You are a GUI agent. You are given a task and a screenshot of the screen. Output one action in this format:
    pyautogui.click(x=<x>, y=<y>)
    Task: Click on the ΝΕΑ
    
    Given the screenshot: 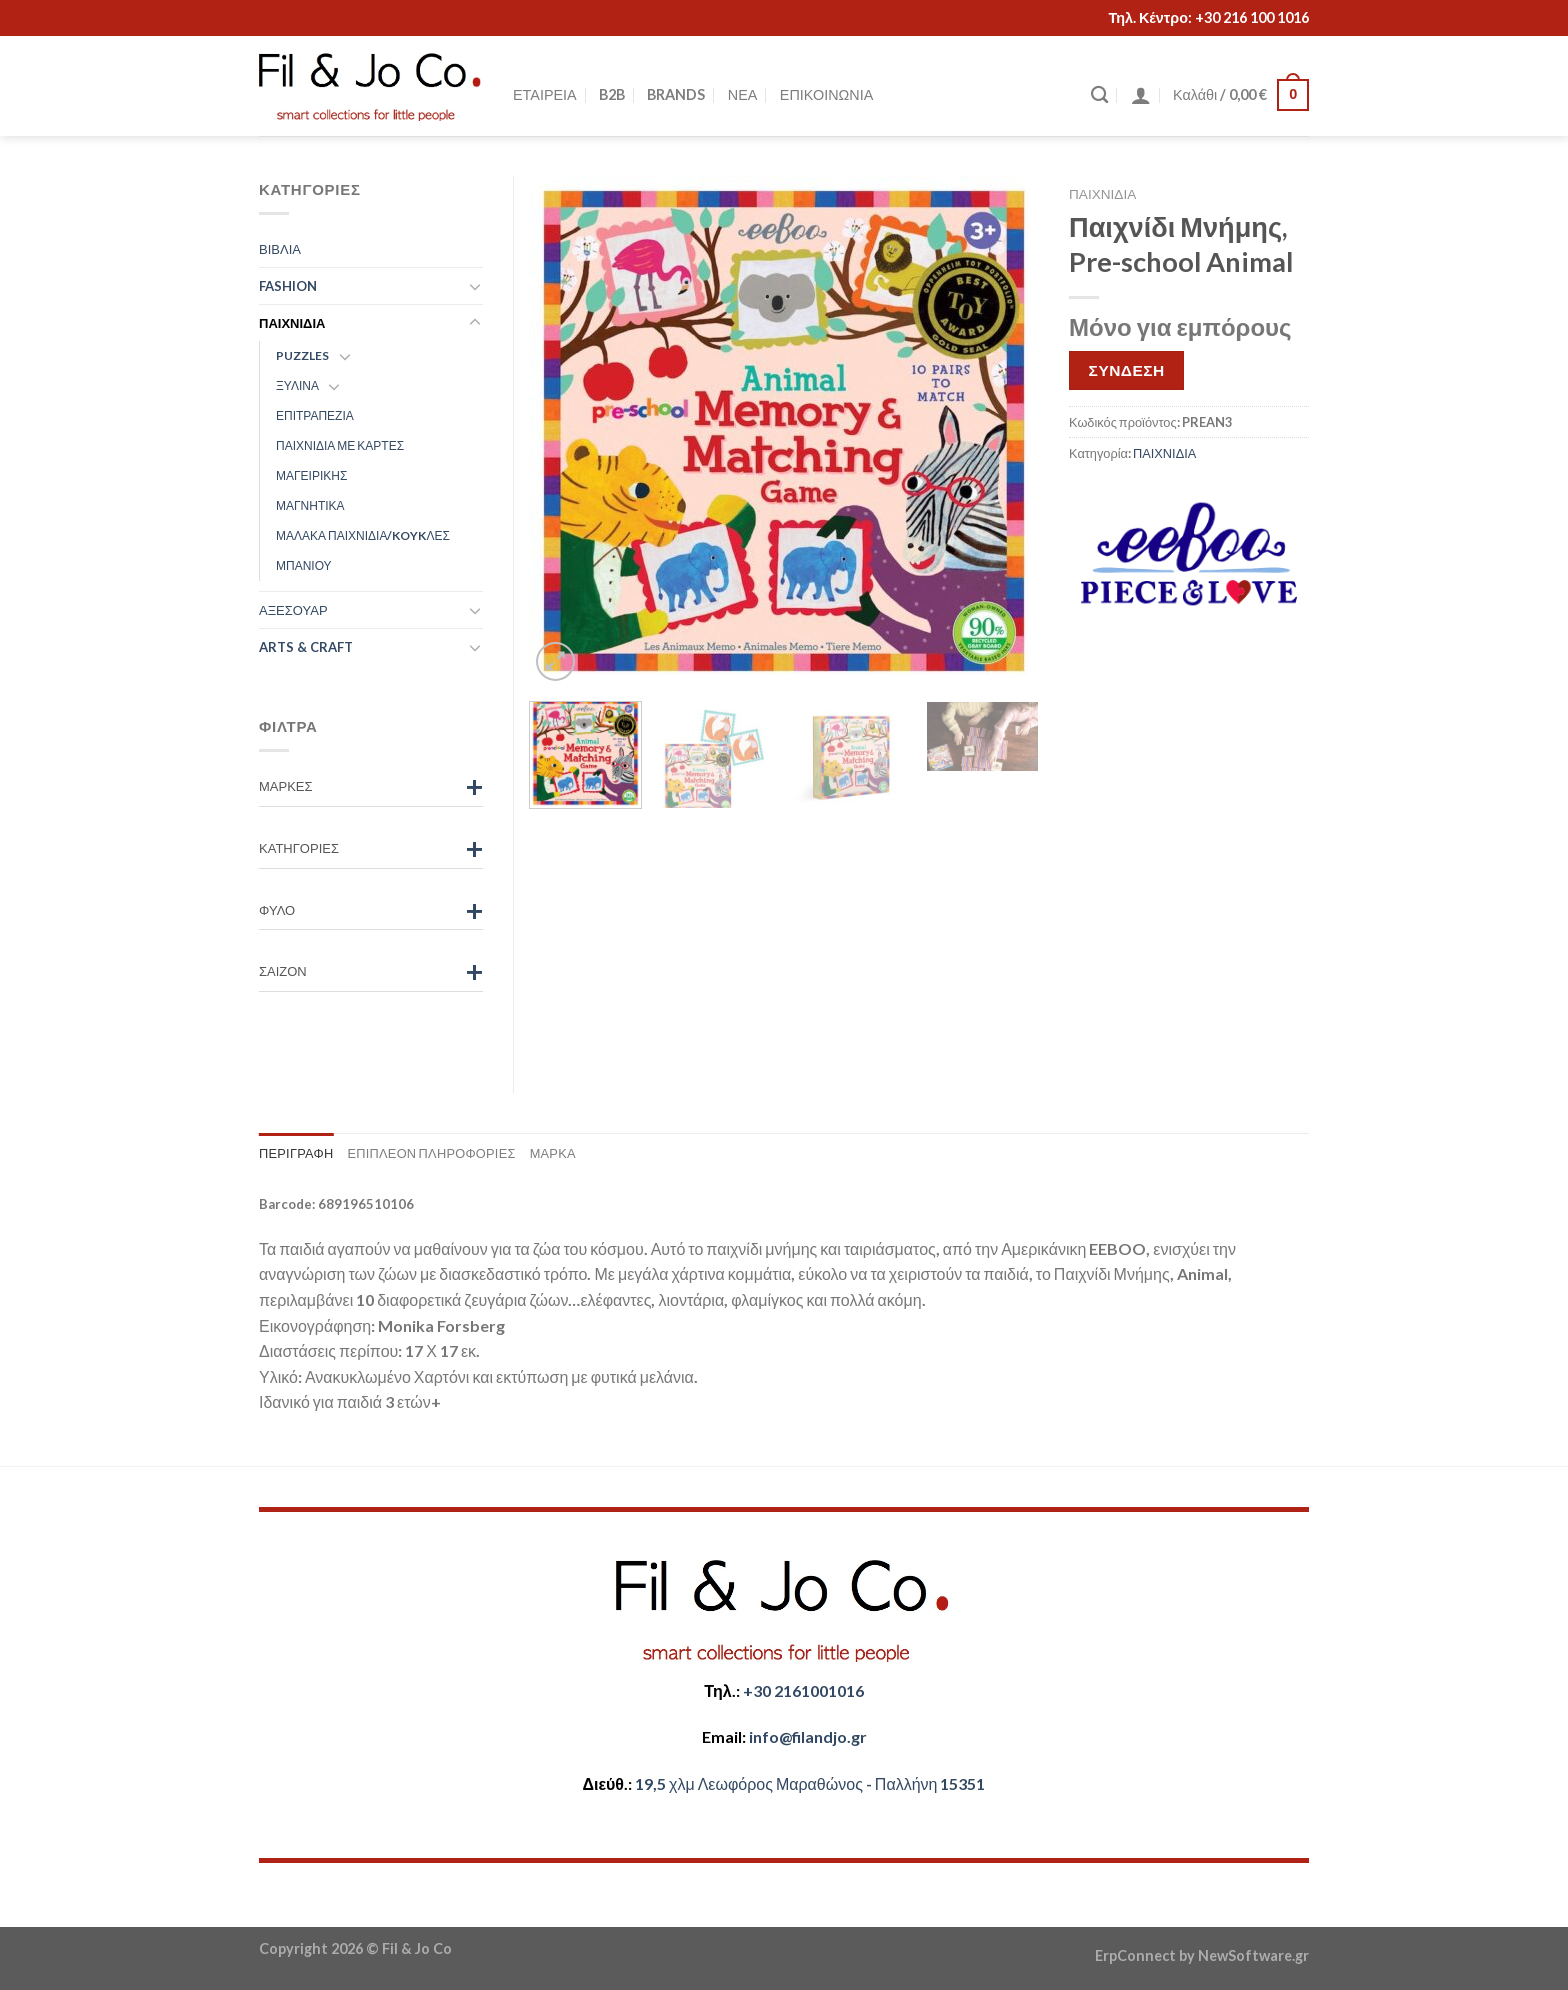 What is the action you would take?
    pyautogui.click(x=743, y=94)
    